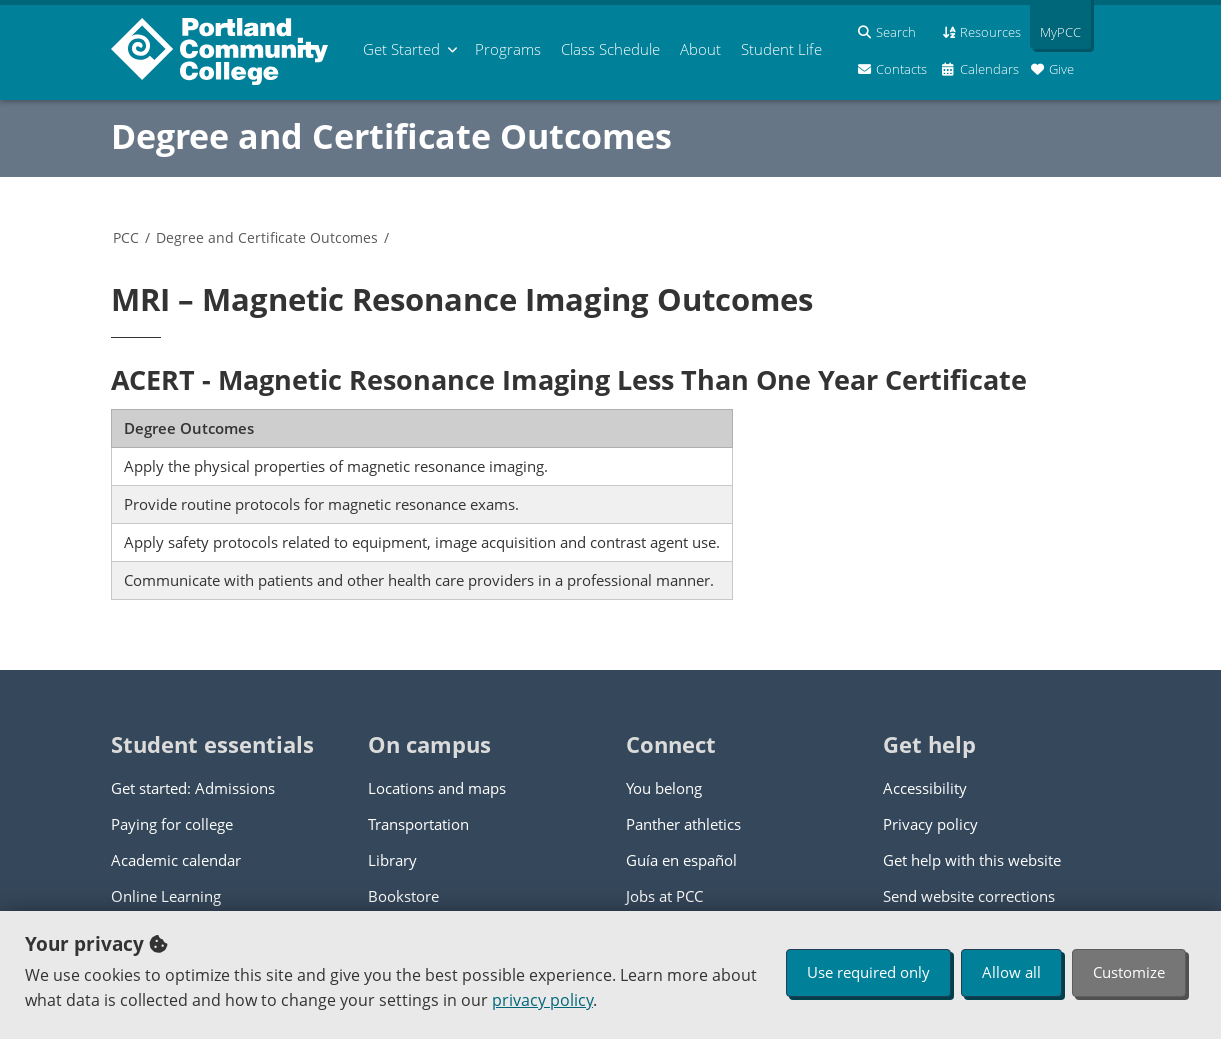 The width and height of the screenshot is (1221, 1039). I want to click on Use required only, so click(868, 972).